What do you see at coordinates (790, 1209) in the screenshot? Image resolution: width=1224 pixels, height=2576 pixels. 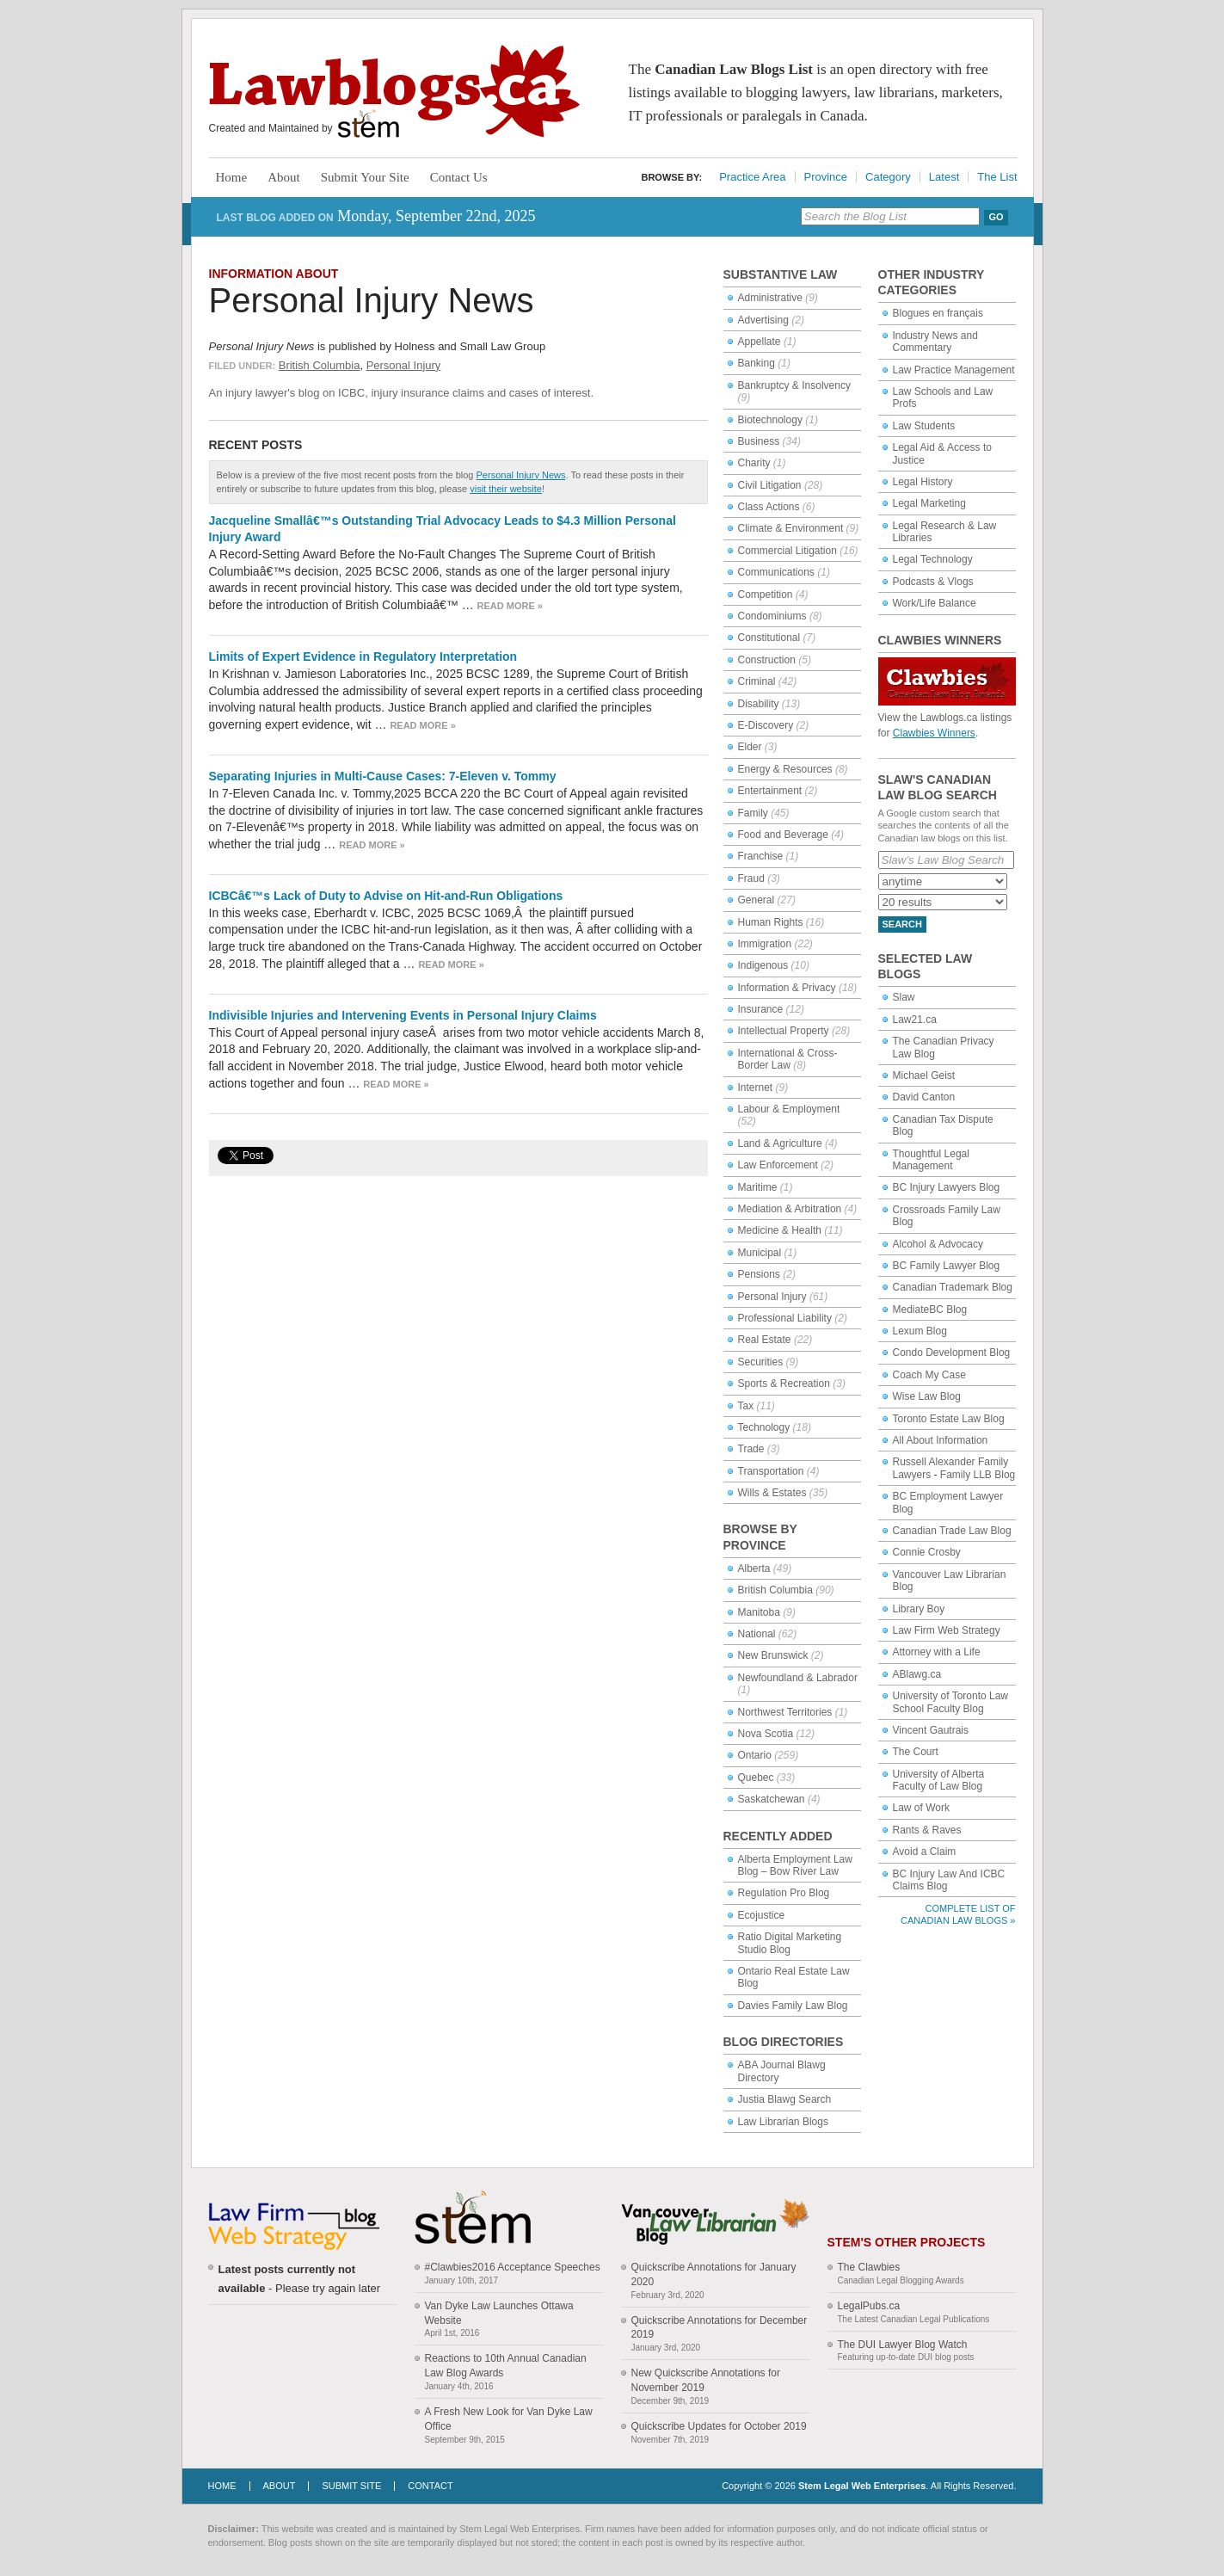 I see `Mediation & Arbitration` at bounding box center [790, 1209].